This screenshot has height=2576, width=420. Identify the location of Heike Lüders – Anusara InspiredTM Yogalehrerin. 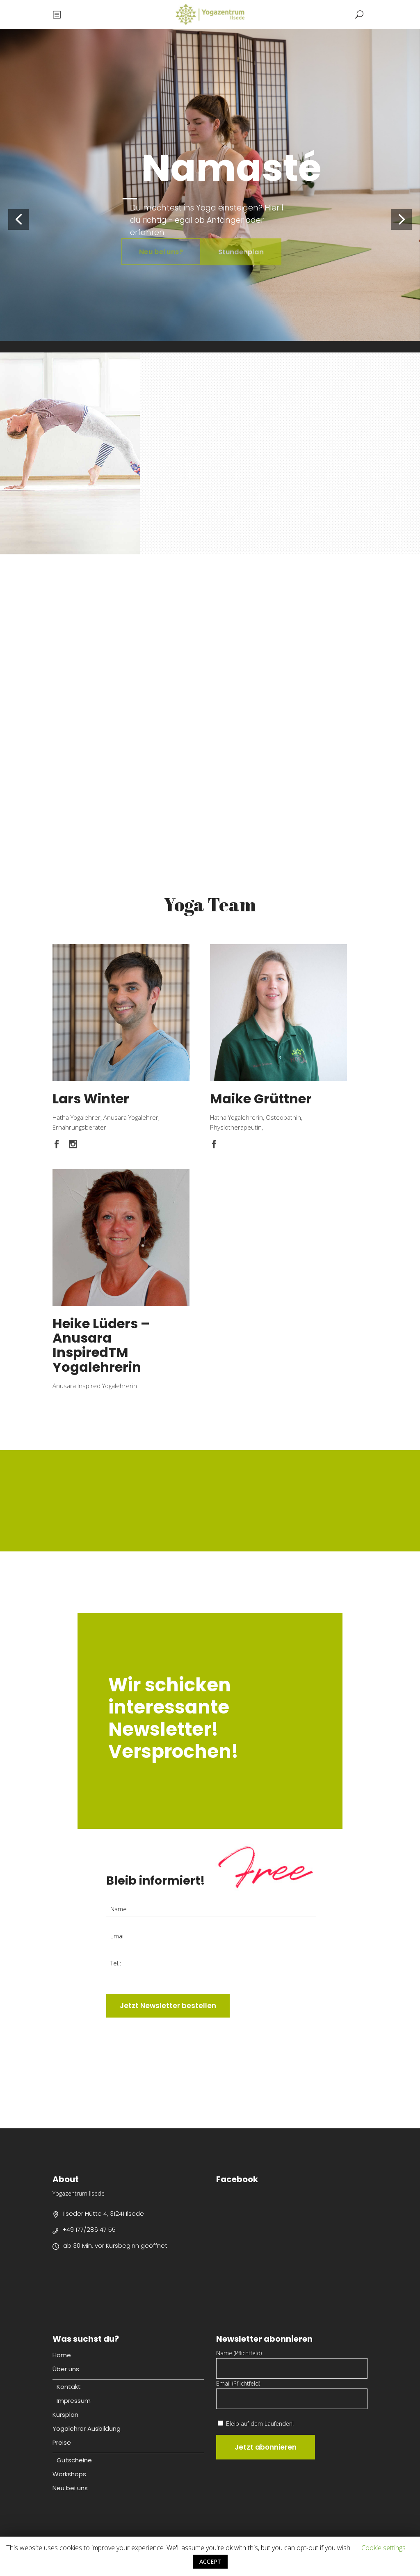
(101, 1345).